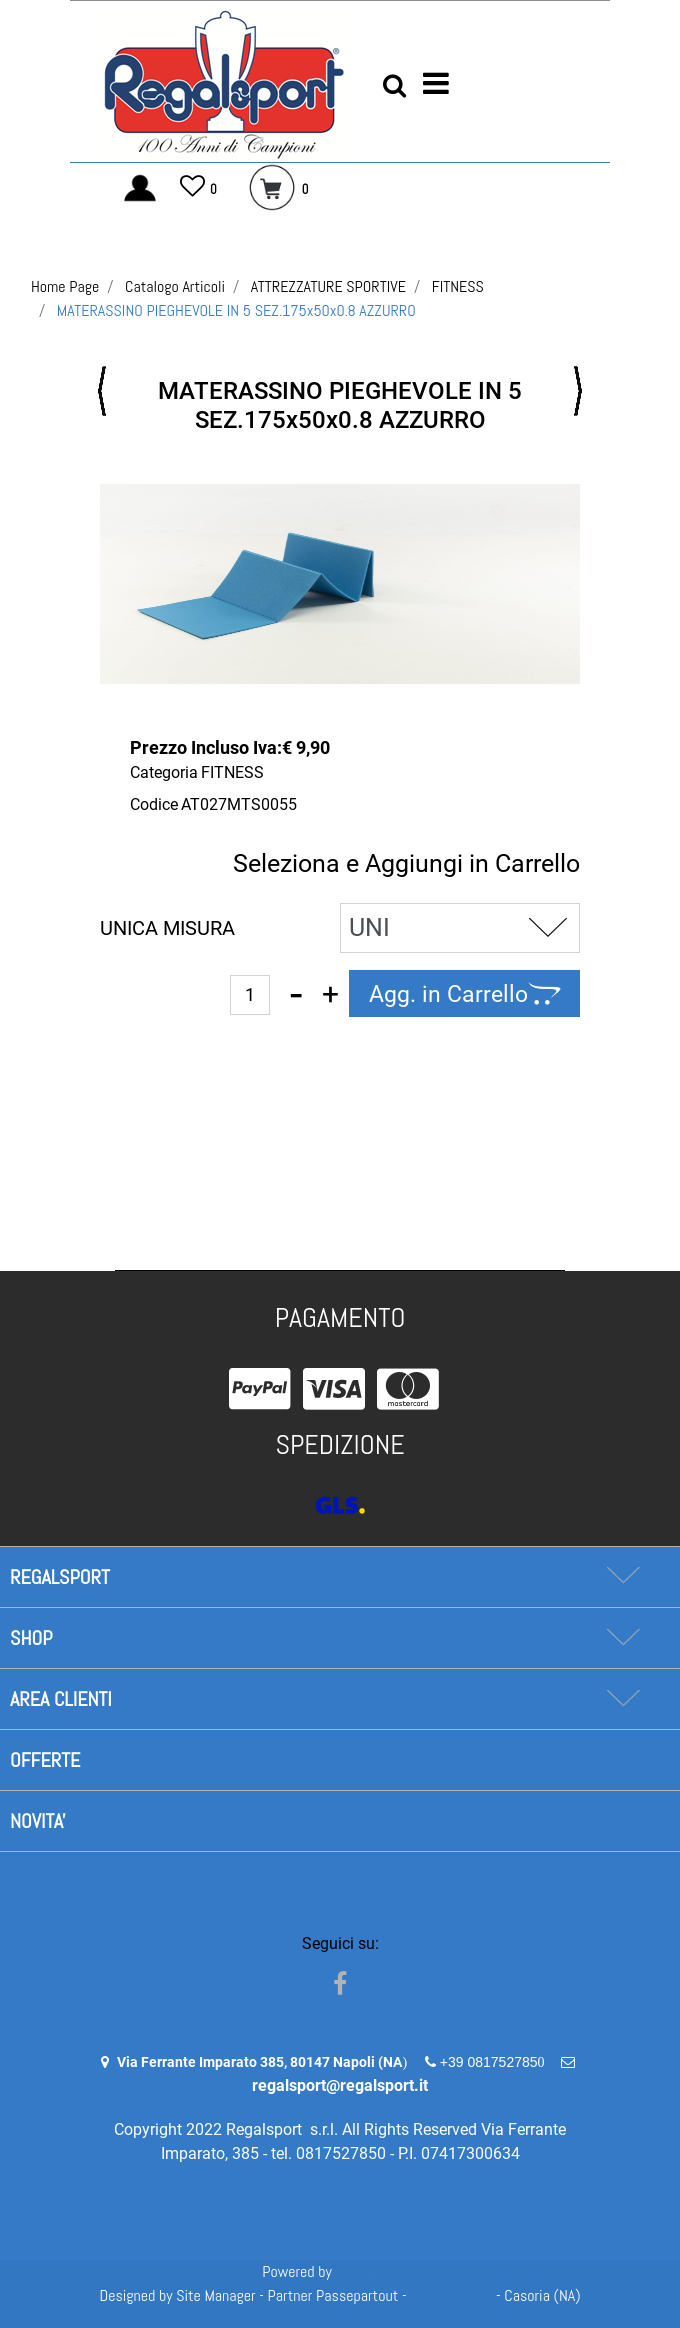 This screenshot has height=2328, width=680. What do you see at coordinates (328, 286) in the screenshot?
I see `ATTREZZATURE SPORTIVE` at bounding box center [328, 286].